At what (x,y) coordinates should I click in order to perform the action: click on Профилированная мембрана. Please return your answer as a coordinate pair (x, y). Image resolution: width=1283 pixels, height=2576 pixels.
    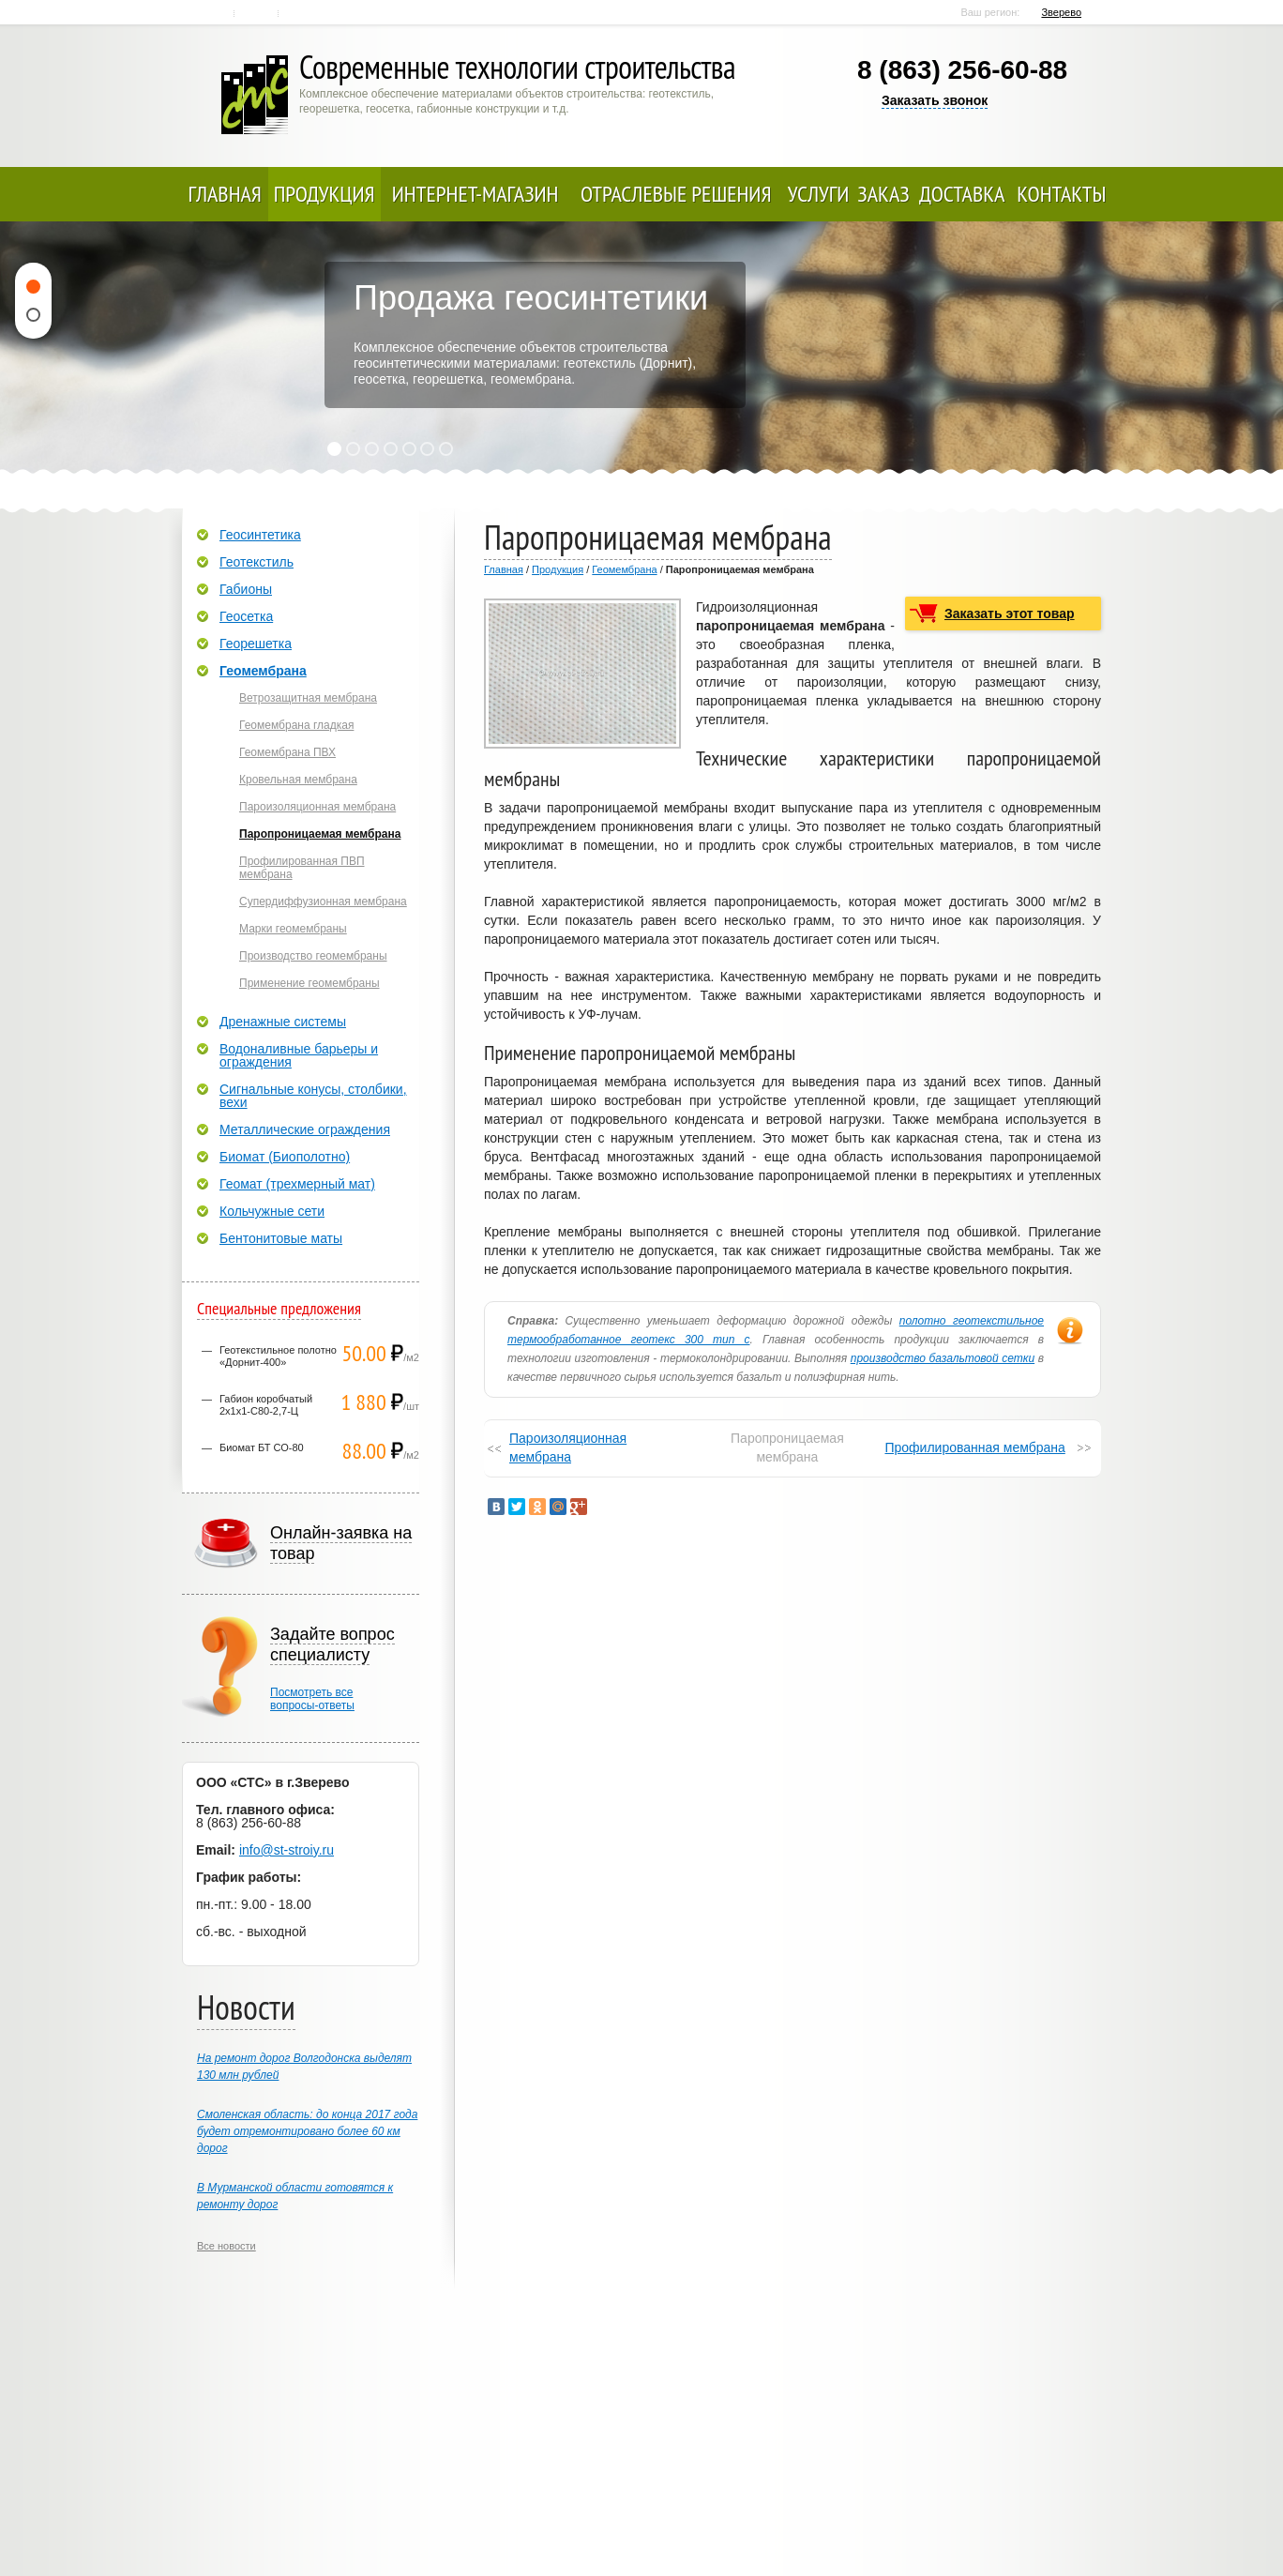
    Looking at the image, I should click on (974, 1447).